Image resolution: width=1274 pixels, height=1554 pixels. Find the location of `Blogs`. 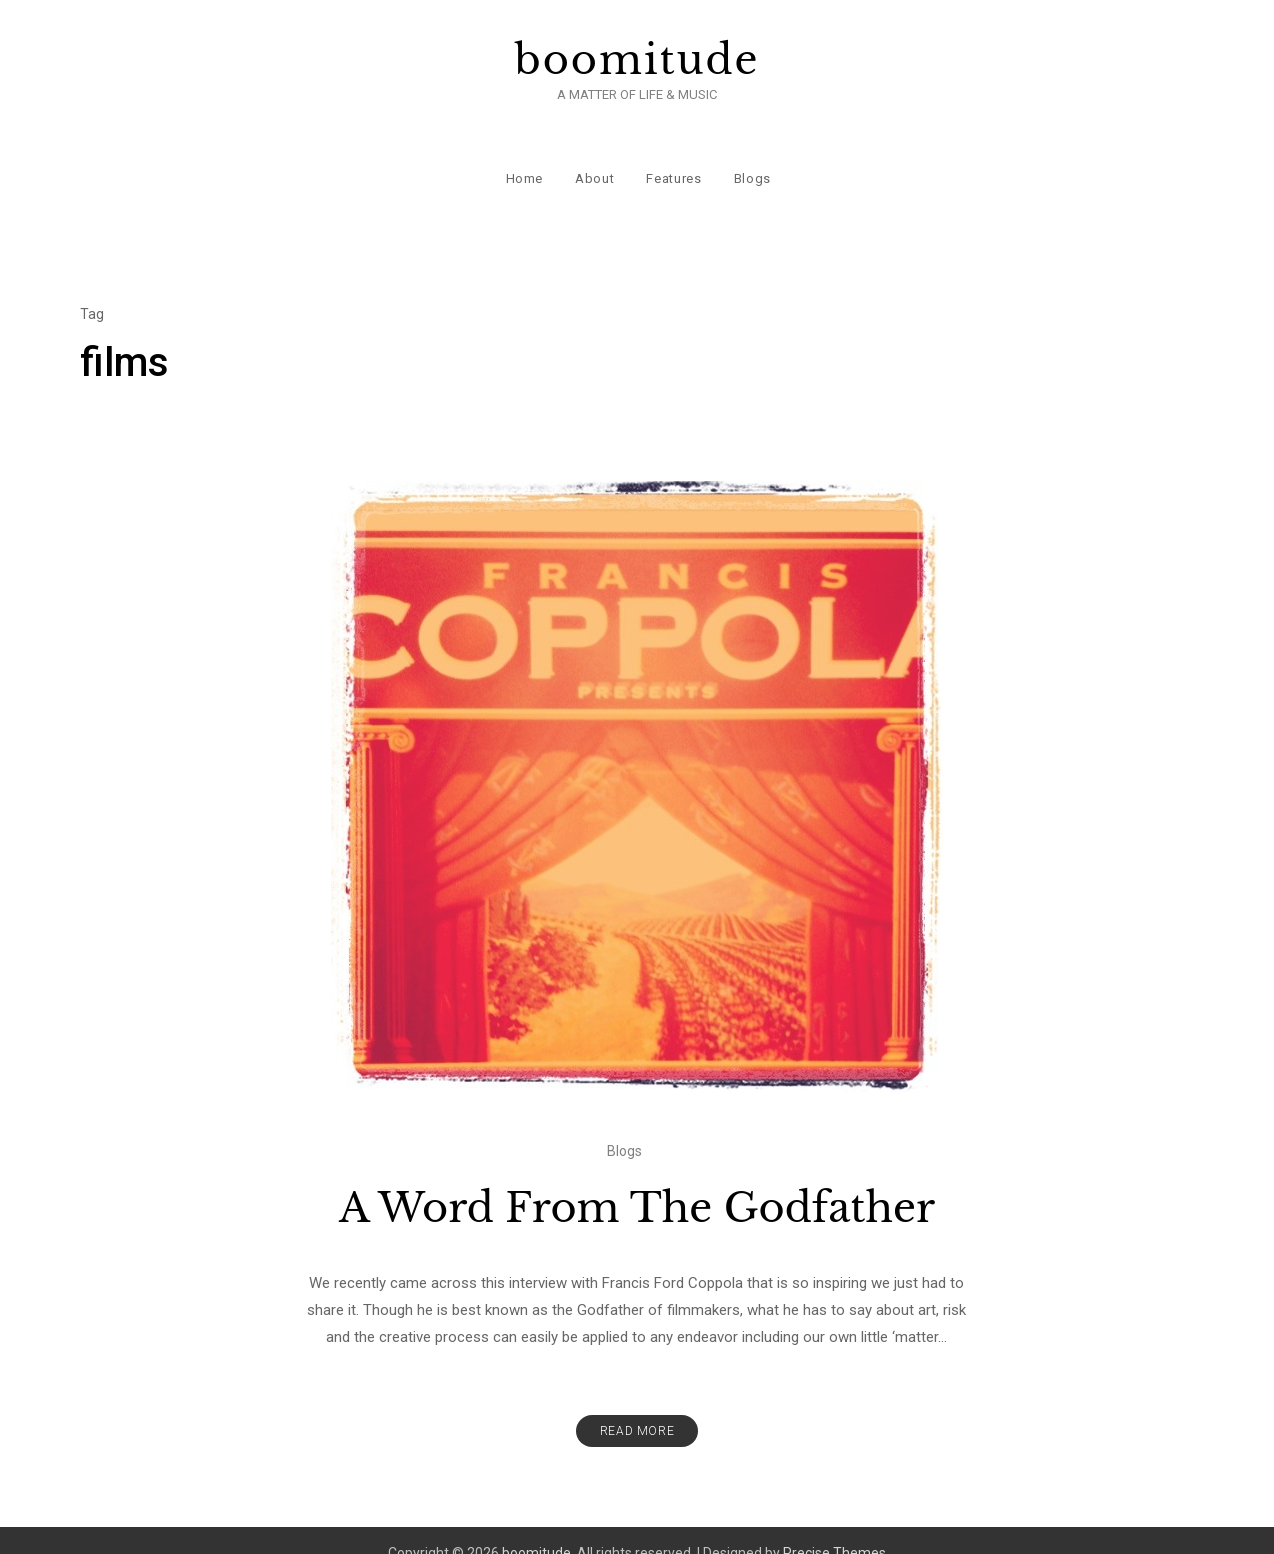

Blogs is located at coordinates (750, 159).